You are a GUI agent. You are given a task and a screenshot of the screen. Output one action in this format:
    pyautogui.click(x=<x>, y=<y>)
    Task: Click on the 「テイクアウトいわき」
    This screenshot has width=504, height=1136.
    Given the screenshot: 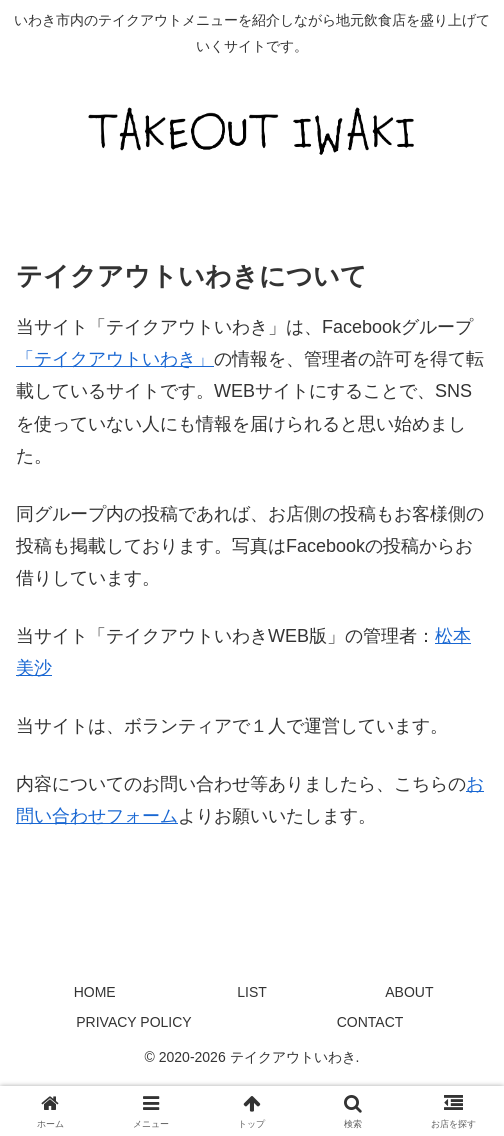 What is the action you would take?
    pyautogui.click(x=115, y=359)
    